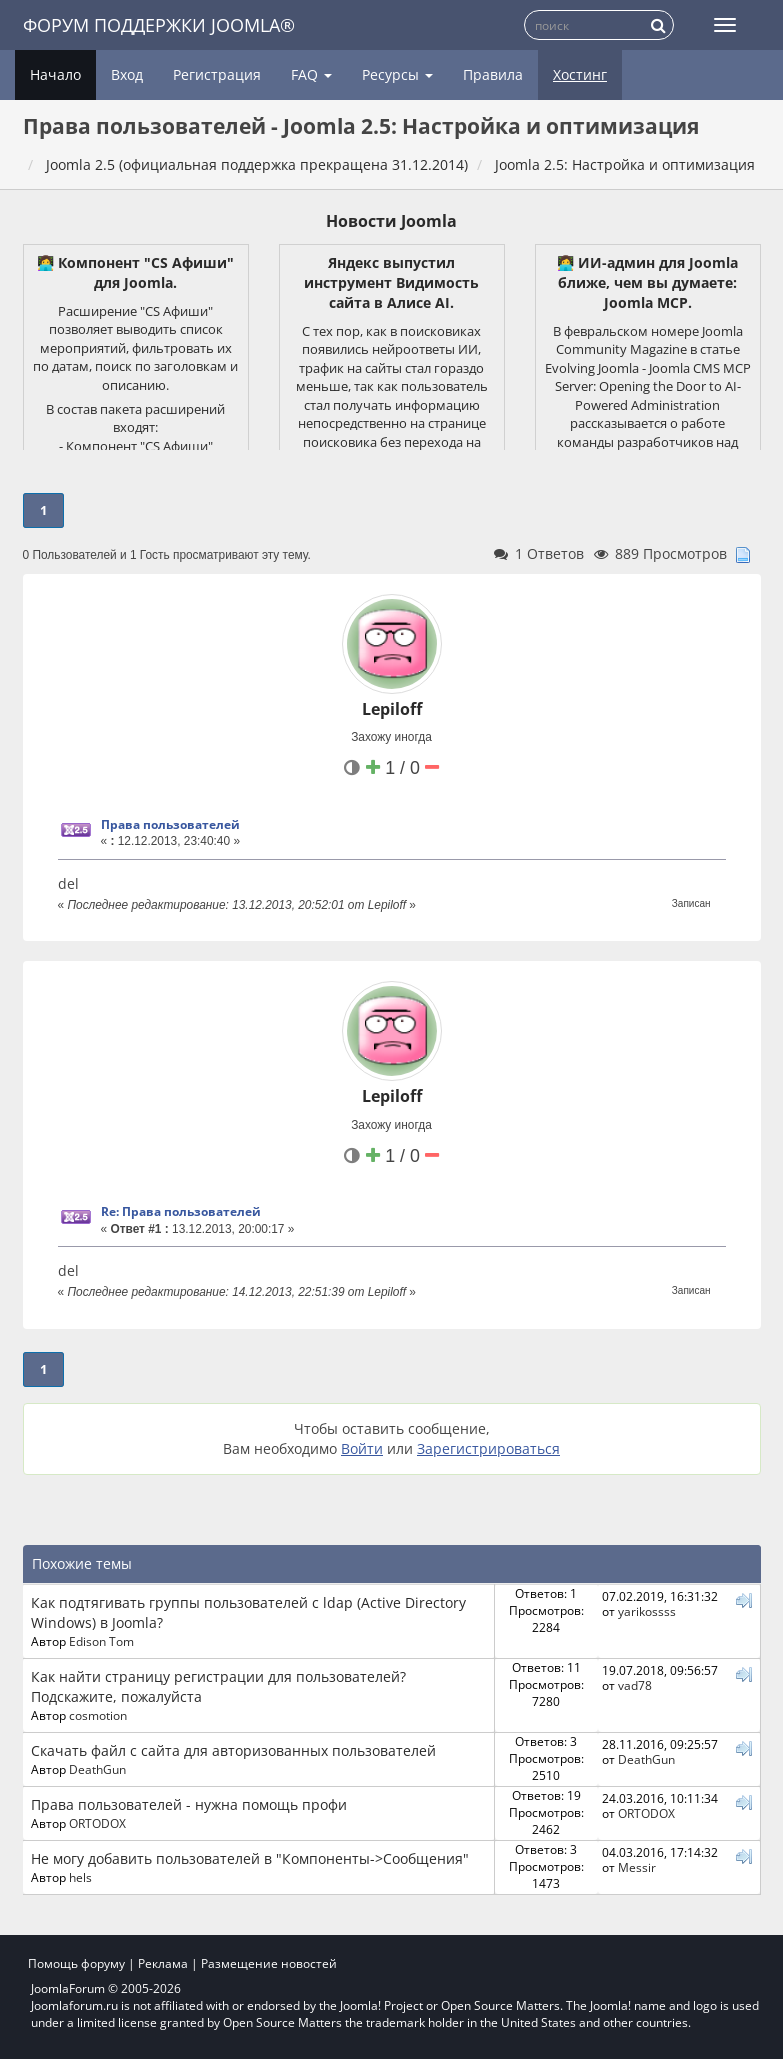 Image resolution: width=783 pixels, height=2059 pixels. I want to click on vad78, so click(635, 1685).